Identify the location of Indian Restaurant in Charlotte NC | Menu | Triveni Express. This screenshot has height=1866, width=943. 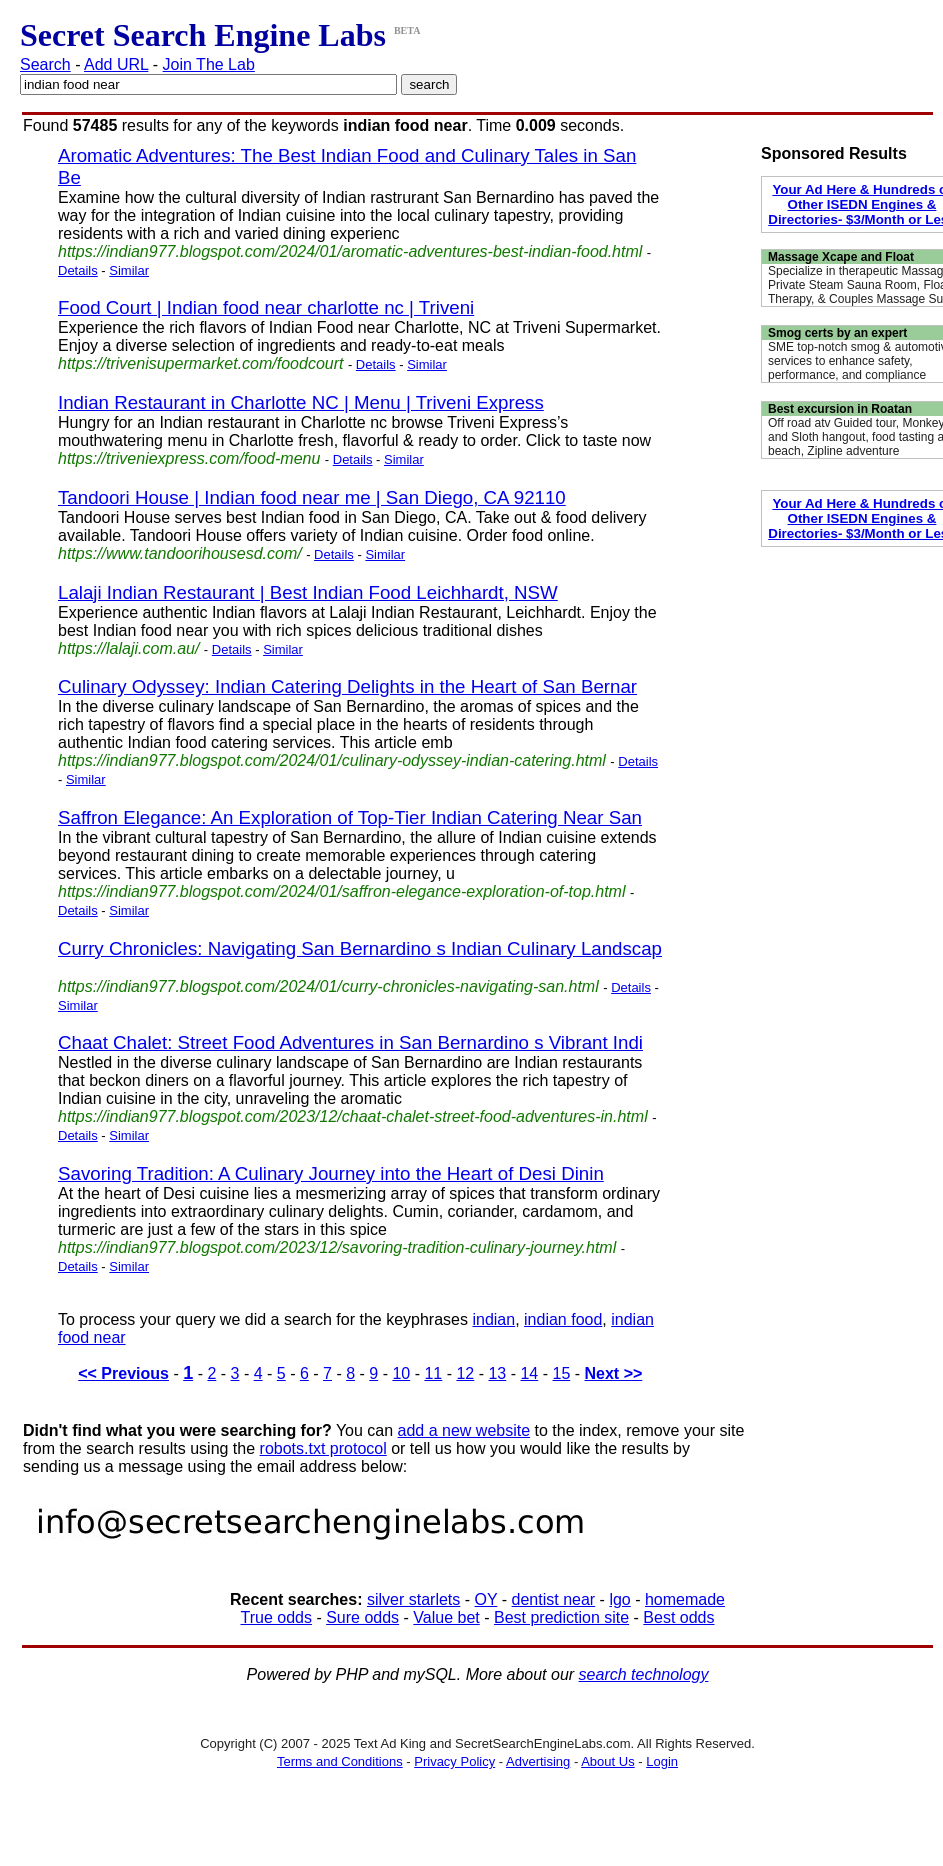
(301, 402).